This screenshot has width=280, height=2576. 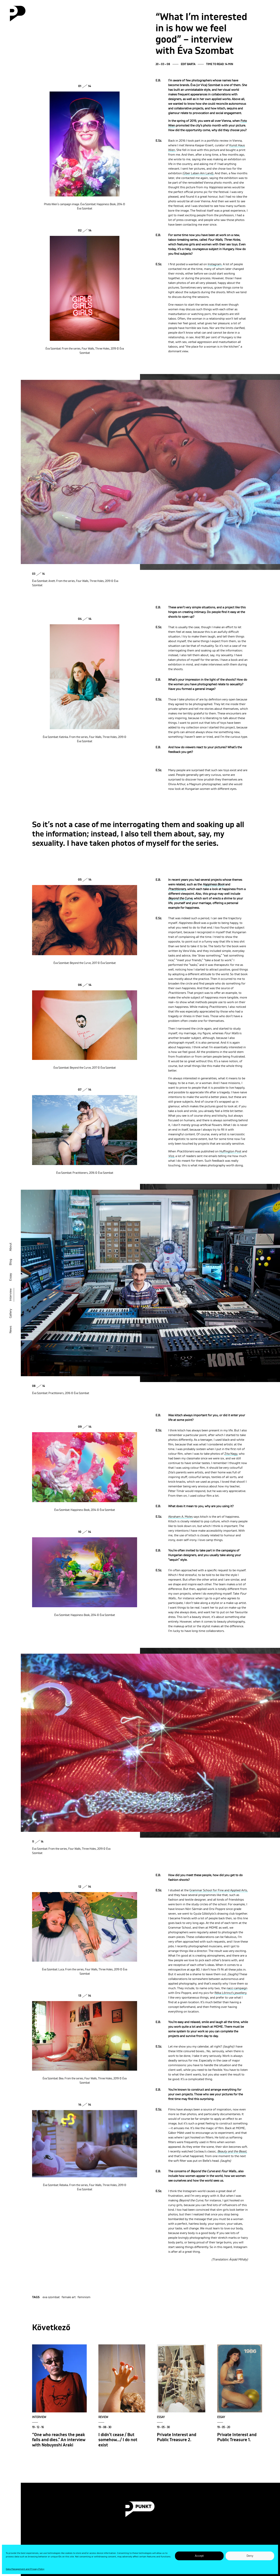 I want to click on About, so click(x=9, y=1247).